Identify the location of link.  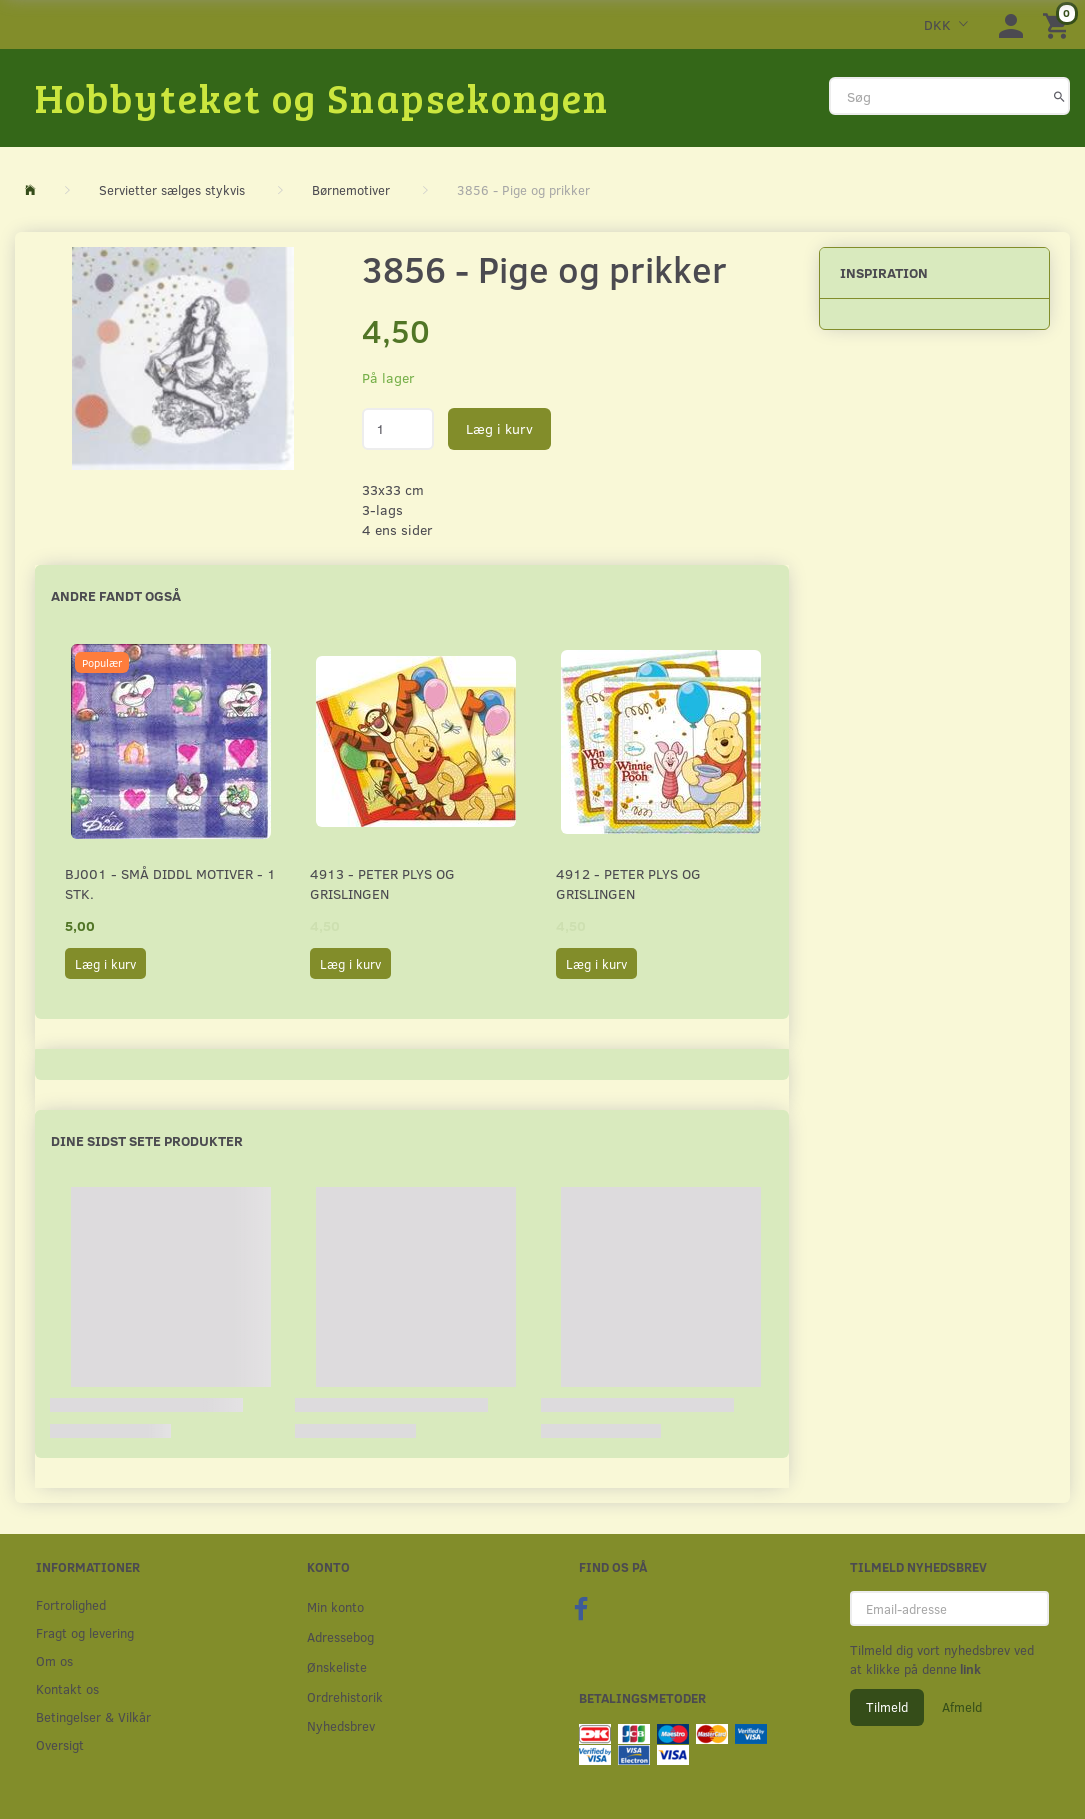
(969, 1669).